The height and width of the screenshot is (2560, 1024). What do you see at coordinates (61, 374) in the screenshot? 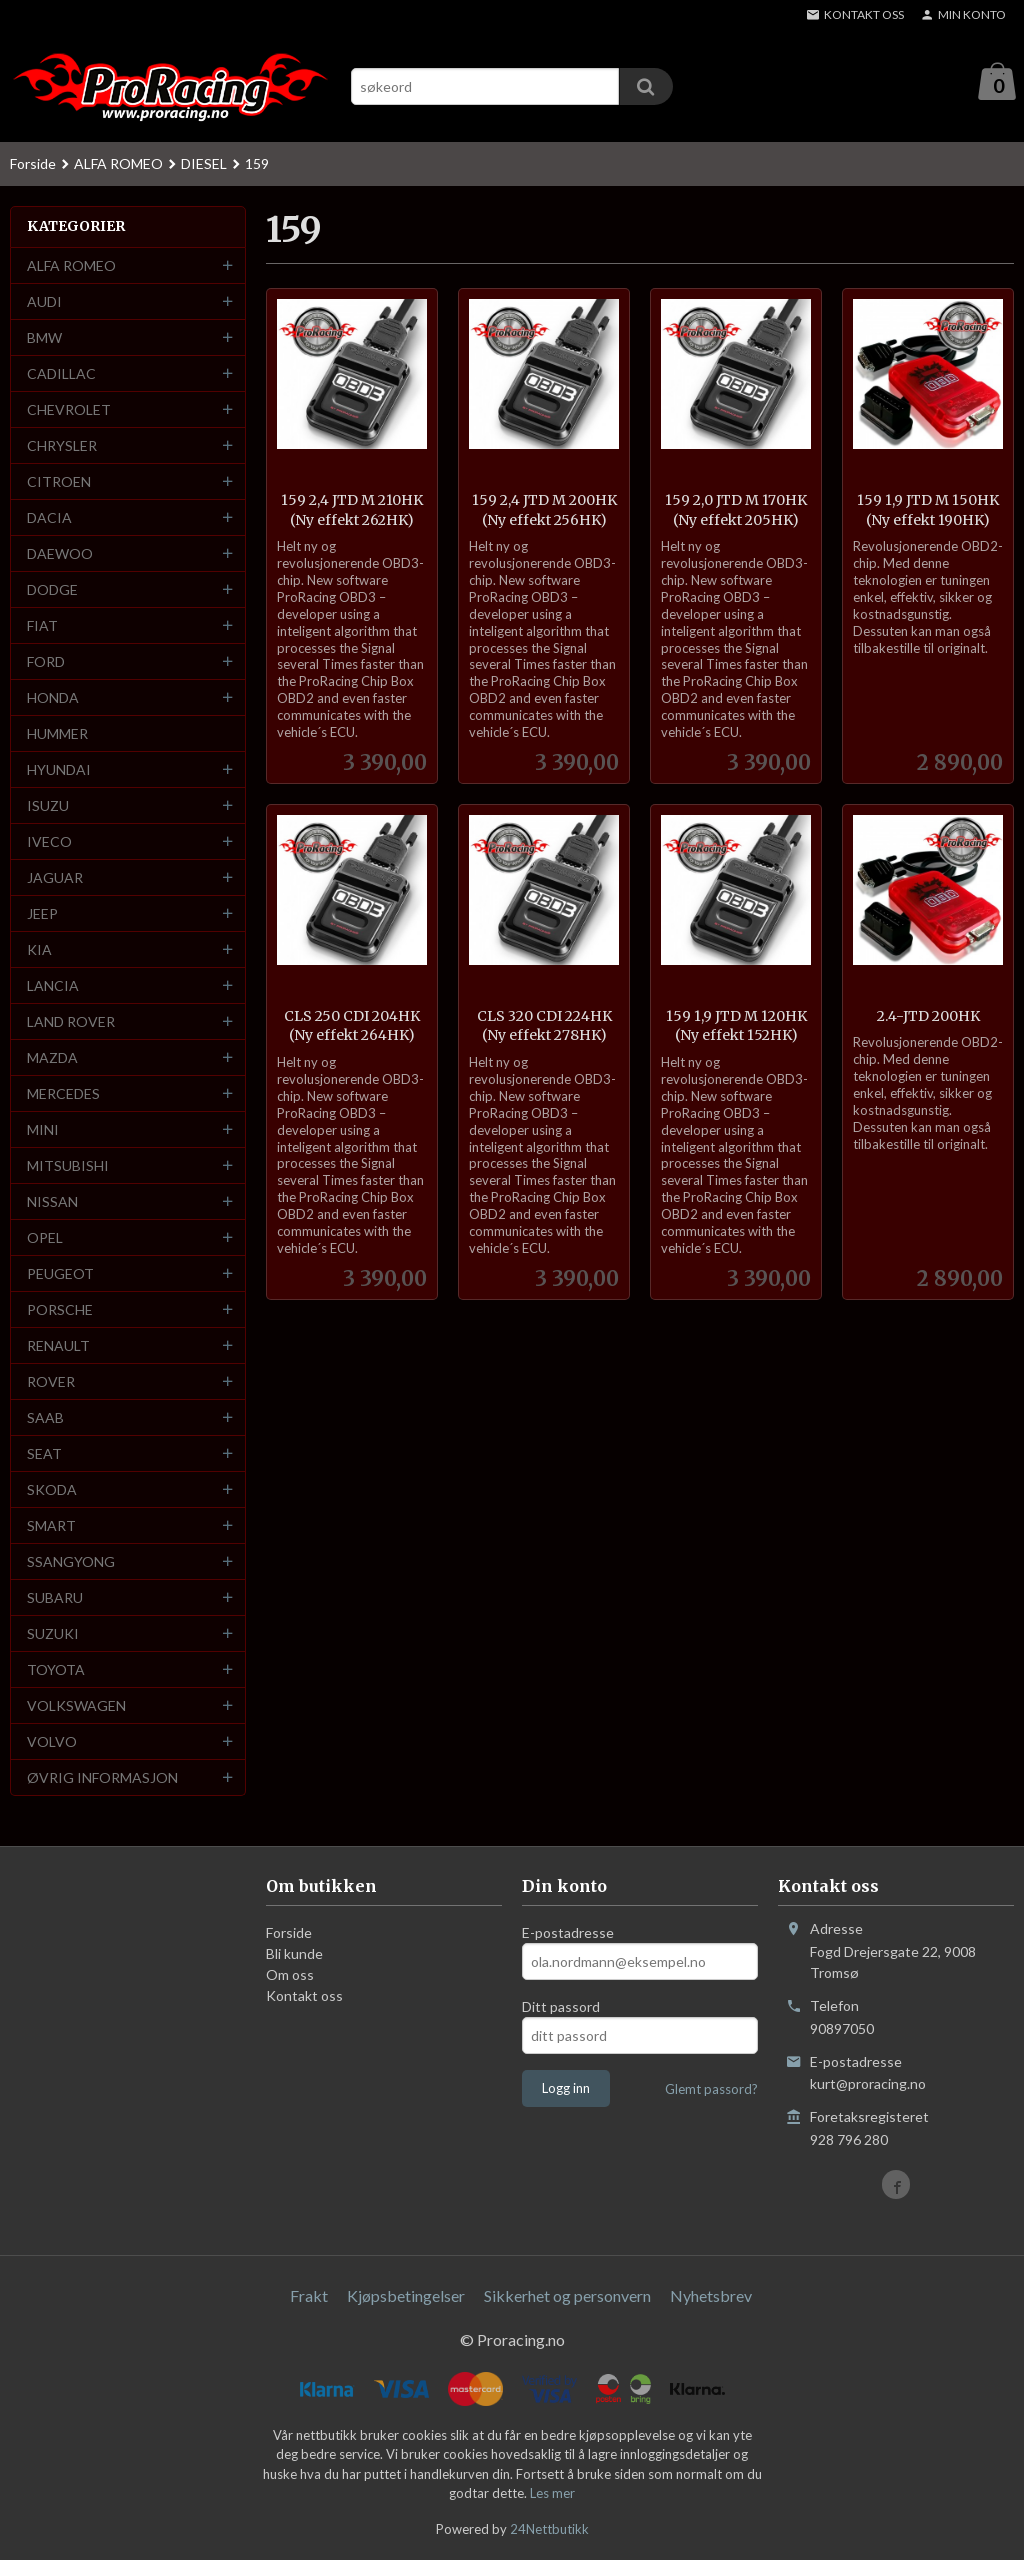
I see `CADILLAC` at bounding box center [61, 374].